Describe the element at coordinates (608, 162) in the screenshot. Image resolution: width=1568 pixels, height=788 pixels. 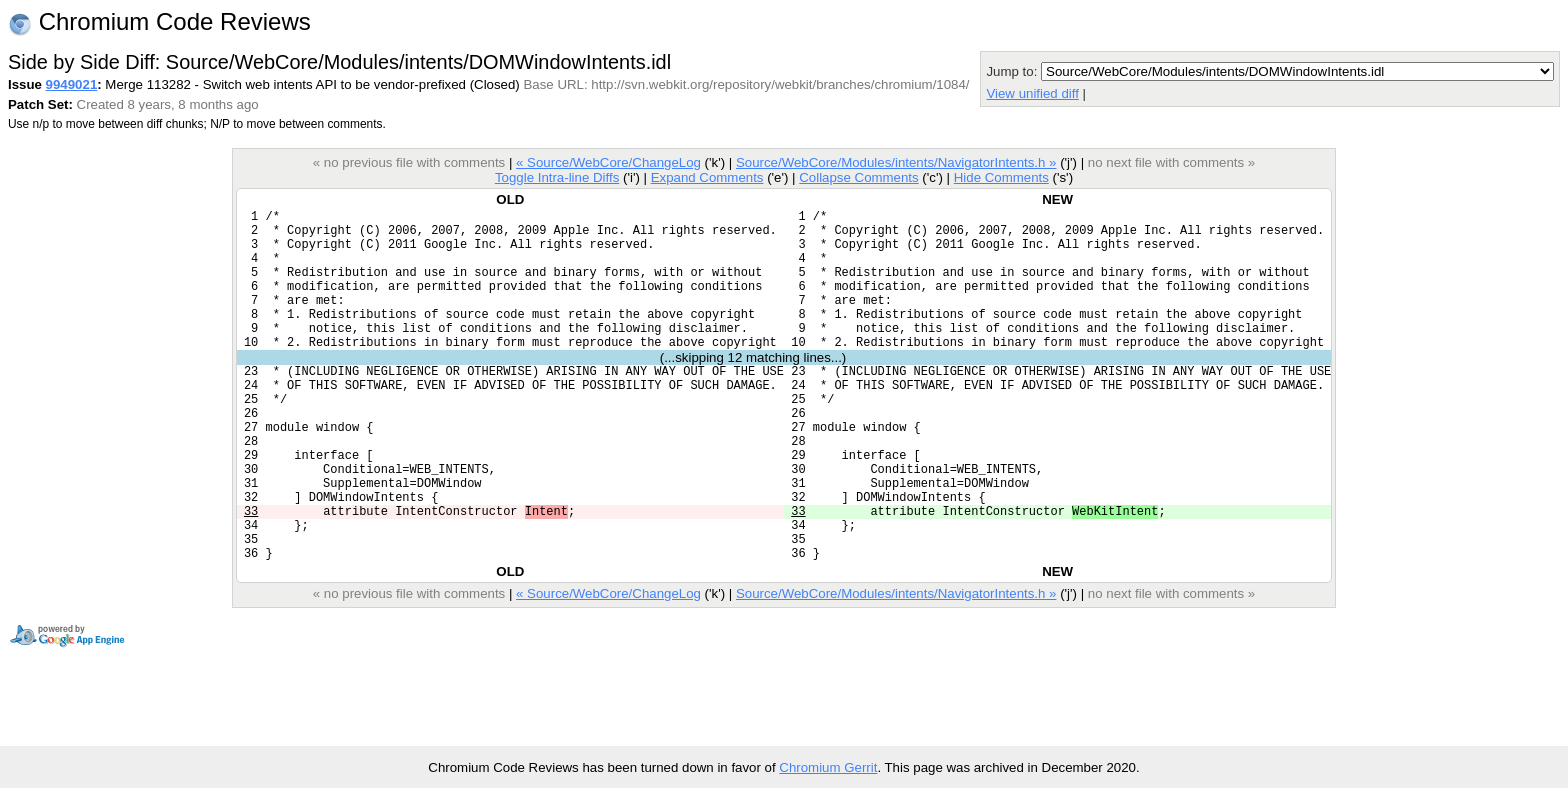
I see `« Source/WebCore/ChangeLog` at that location.